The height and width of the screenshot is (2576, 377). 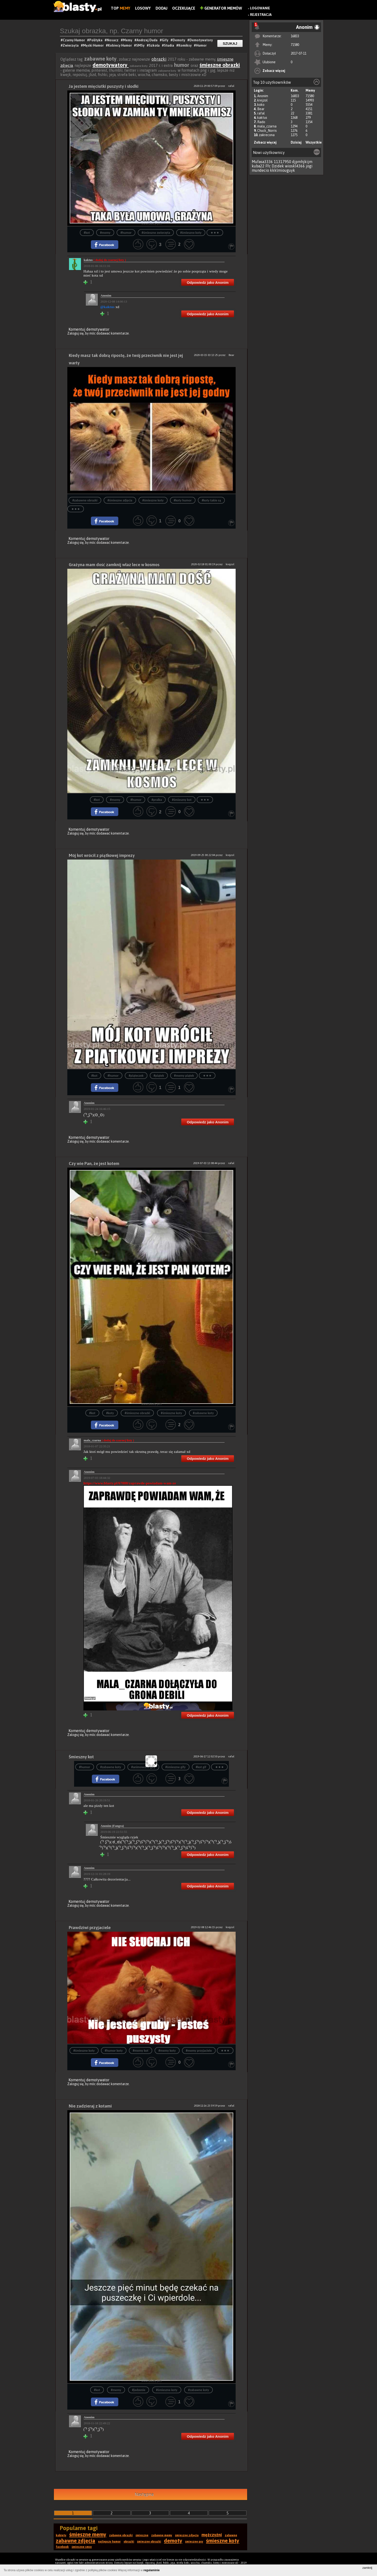 What do you see at coordinates (262, 161) in the screenshot?
I see `Mufasa3336` at bounding box center [262, 161].